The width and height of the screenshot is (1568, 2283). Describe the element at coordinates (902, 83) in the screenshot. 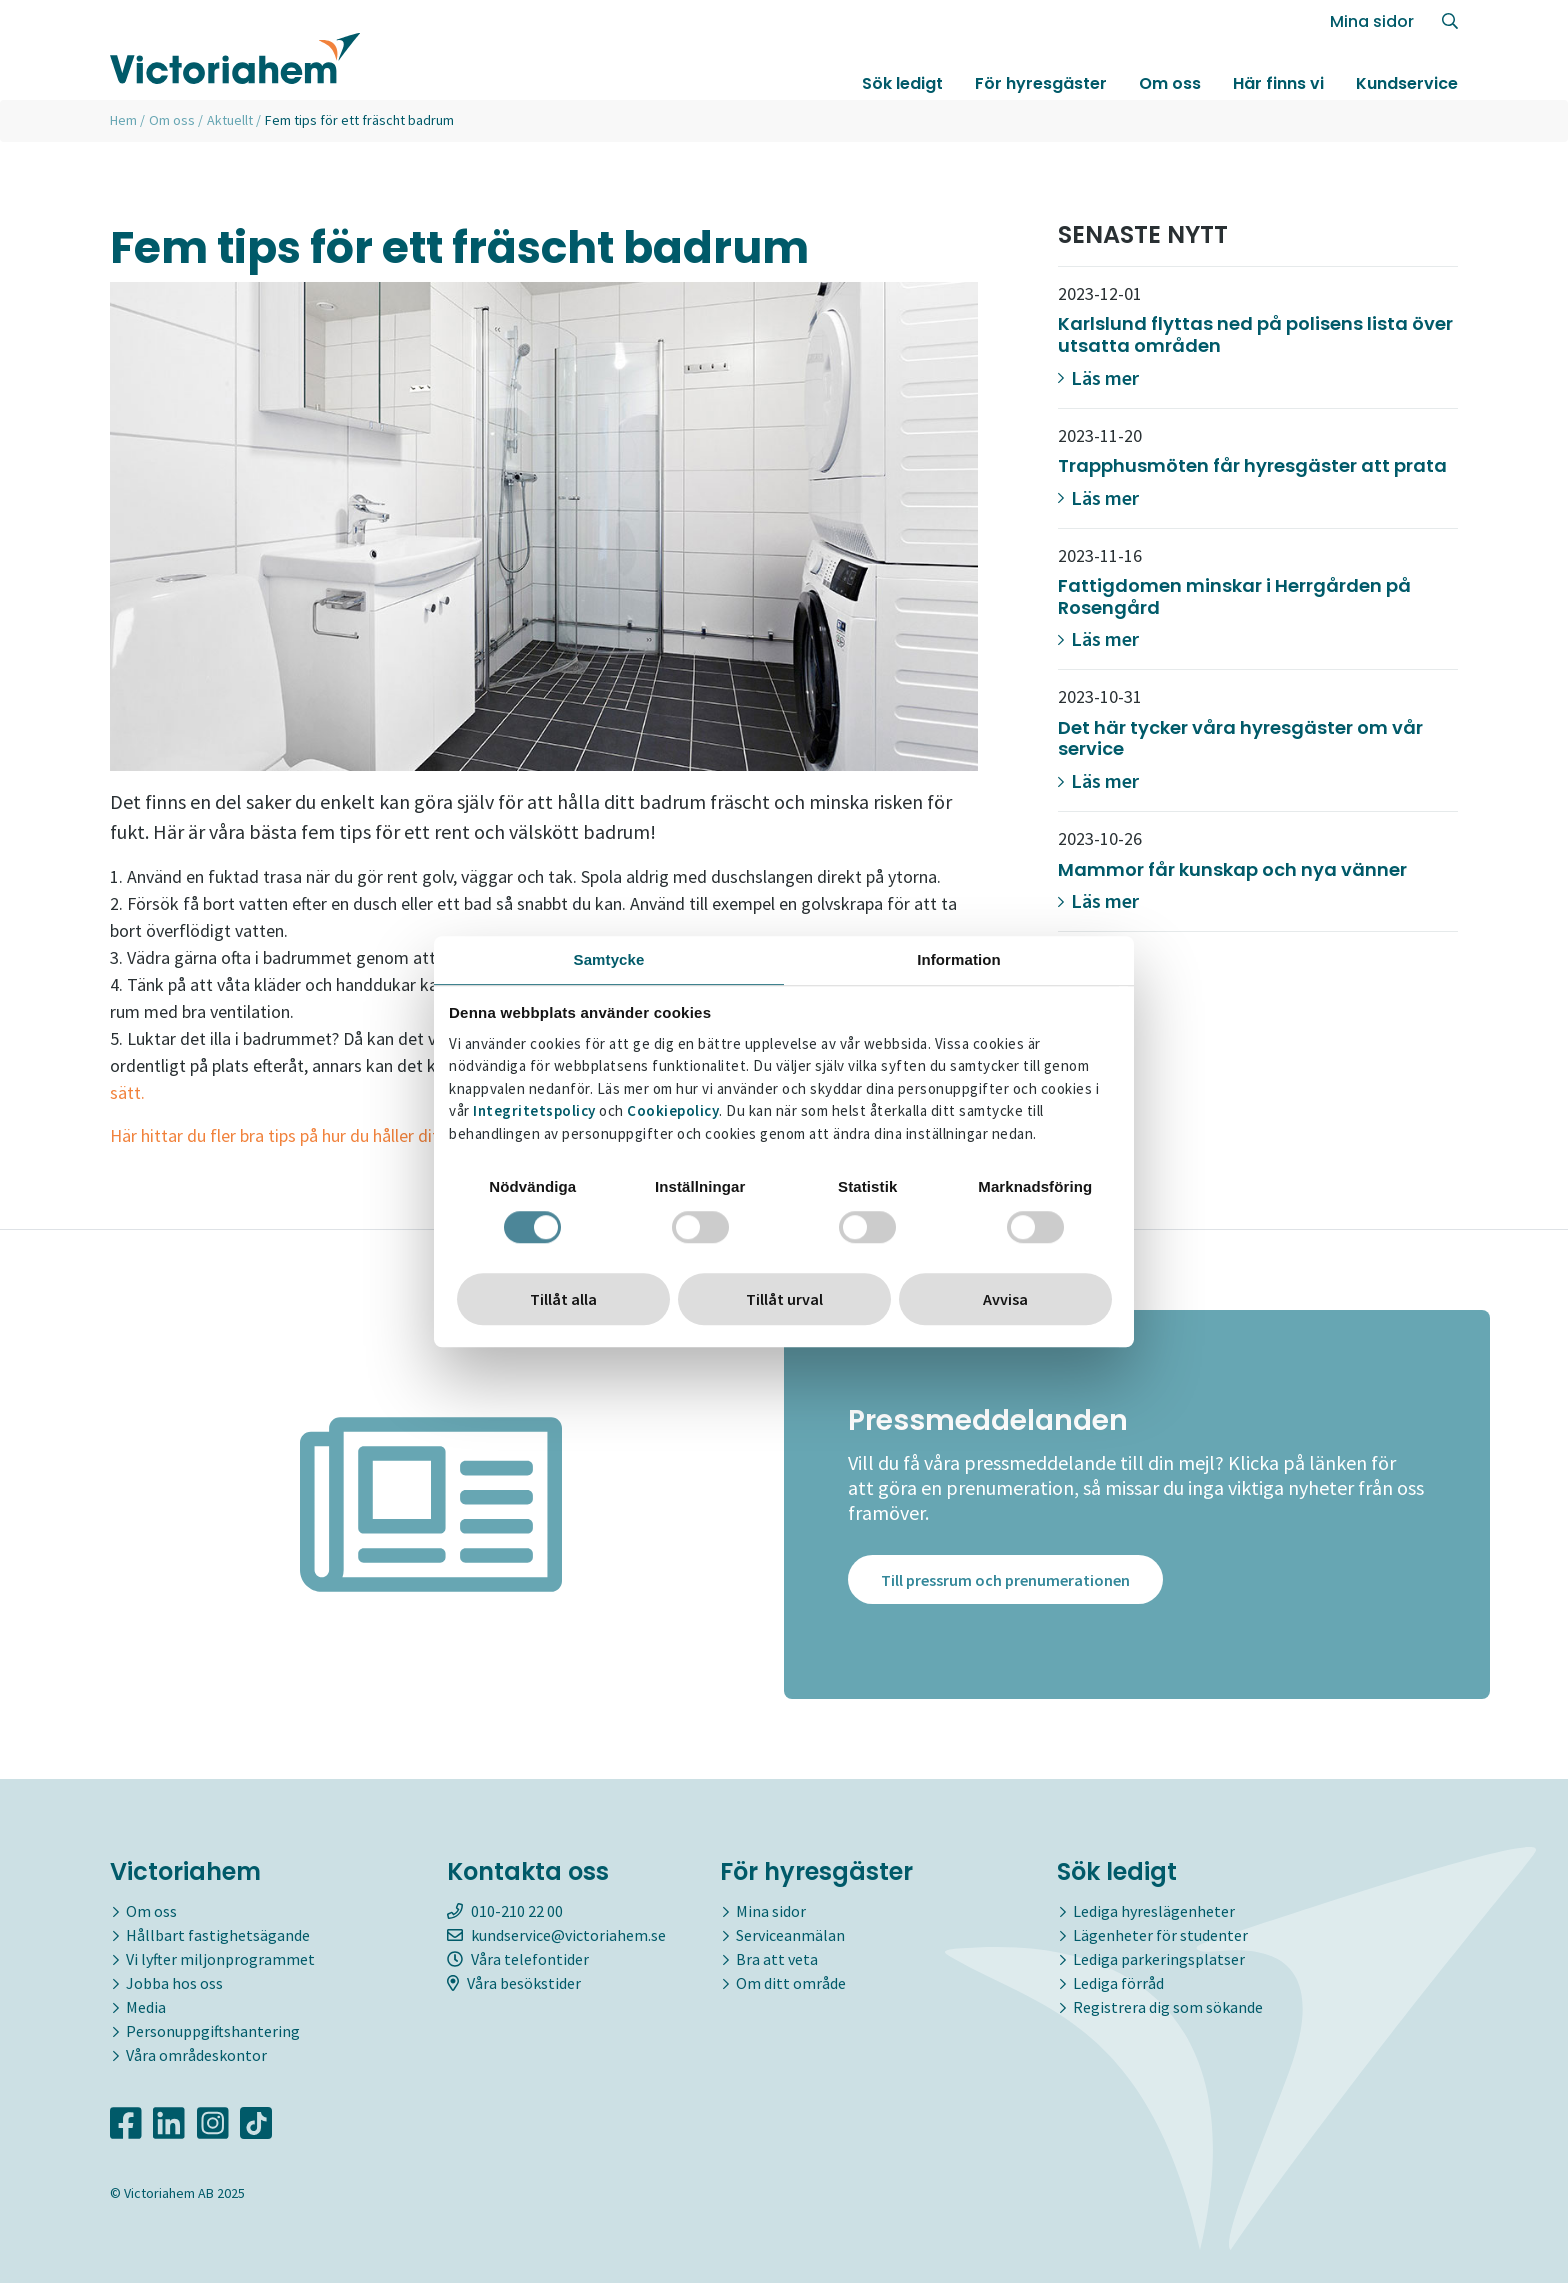

I see `Sök ledigt` at that location.